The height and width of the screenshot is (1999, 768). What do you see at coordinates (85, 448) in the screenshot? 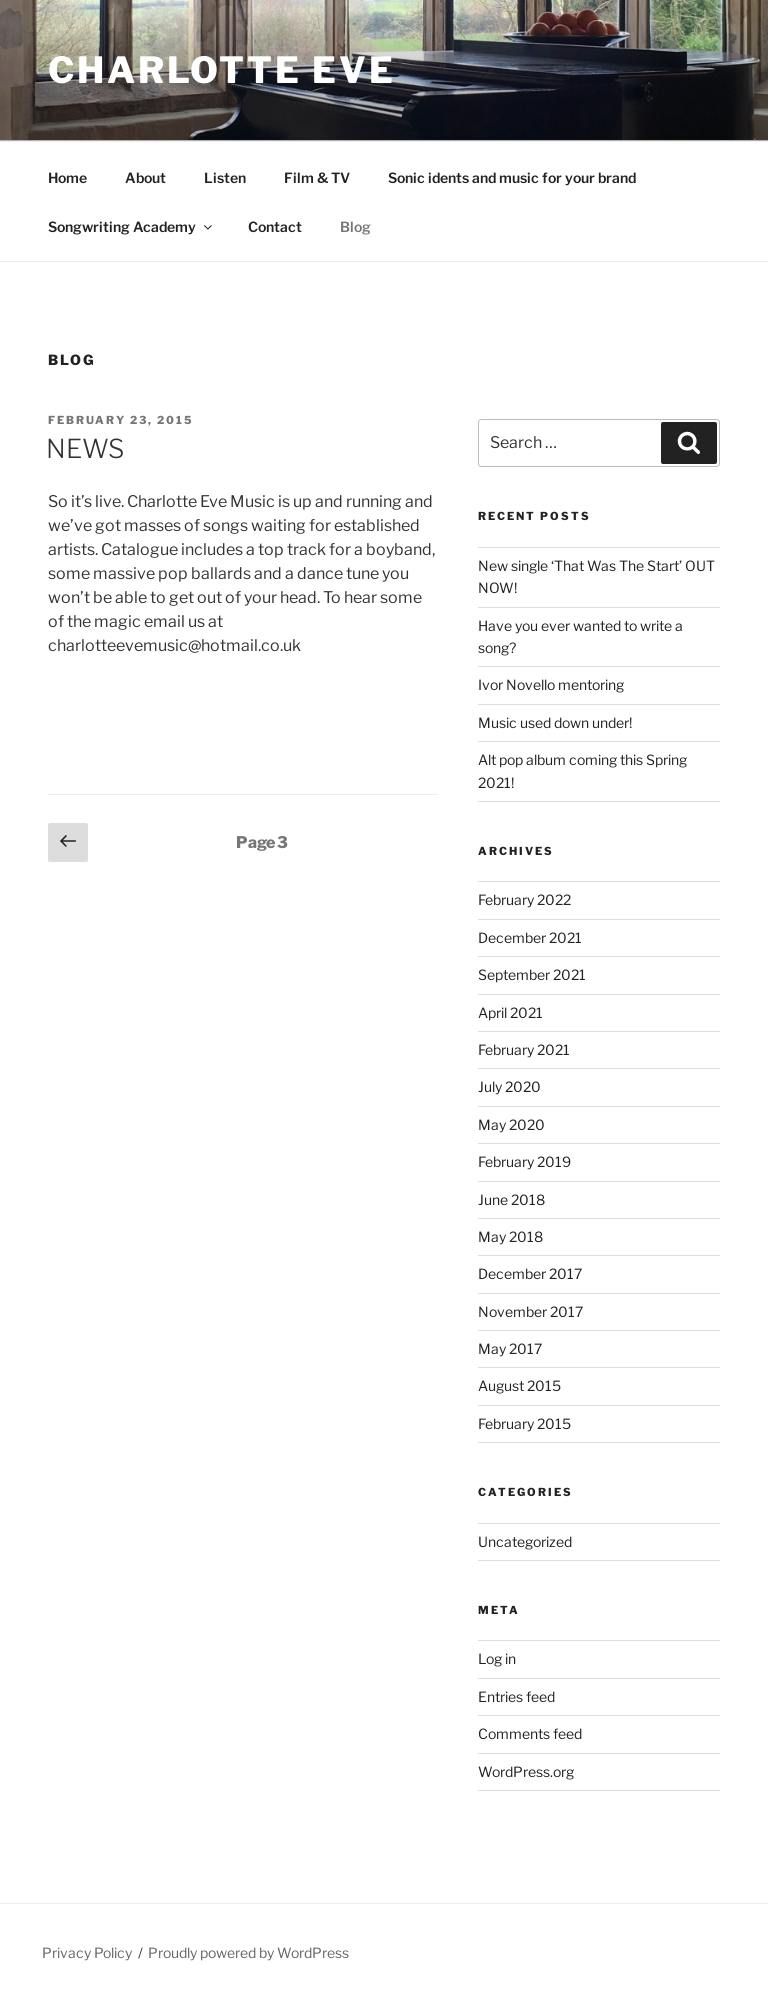
I see `NEWS` at bounding box center [85, 448].